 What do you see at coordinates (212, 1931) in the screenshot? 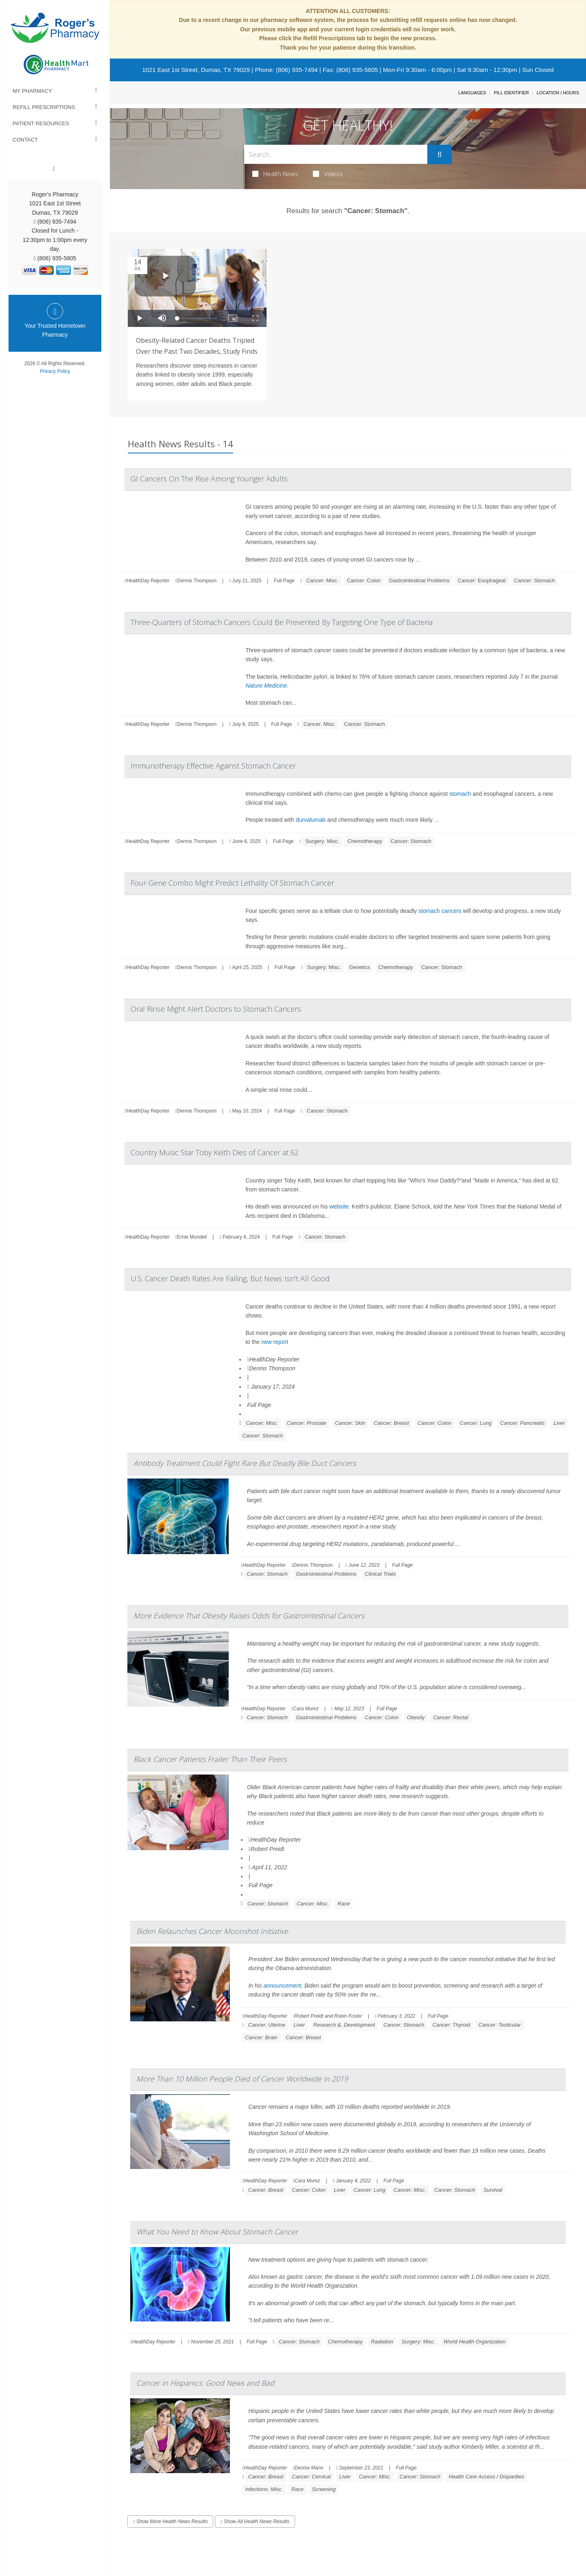
I see `Biden Relaunches Cancer Moonshot Initiative` at bounding box center [212, 1931].